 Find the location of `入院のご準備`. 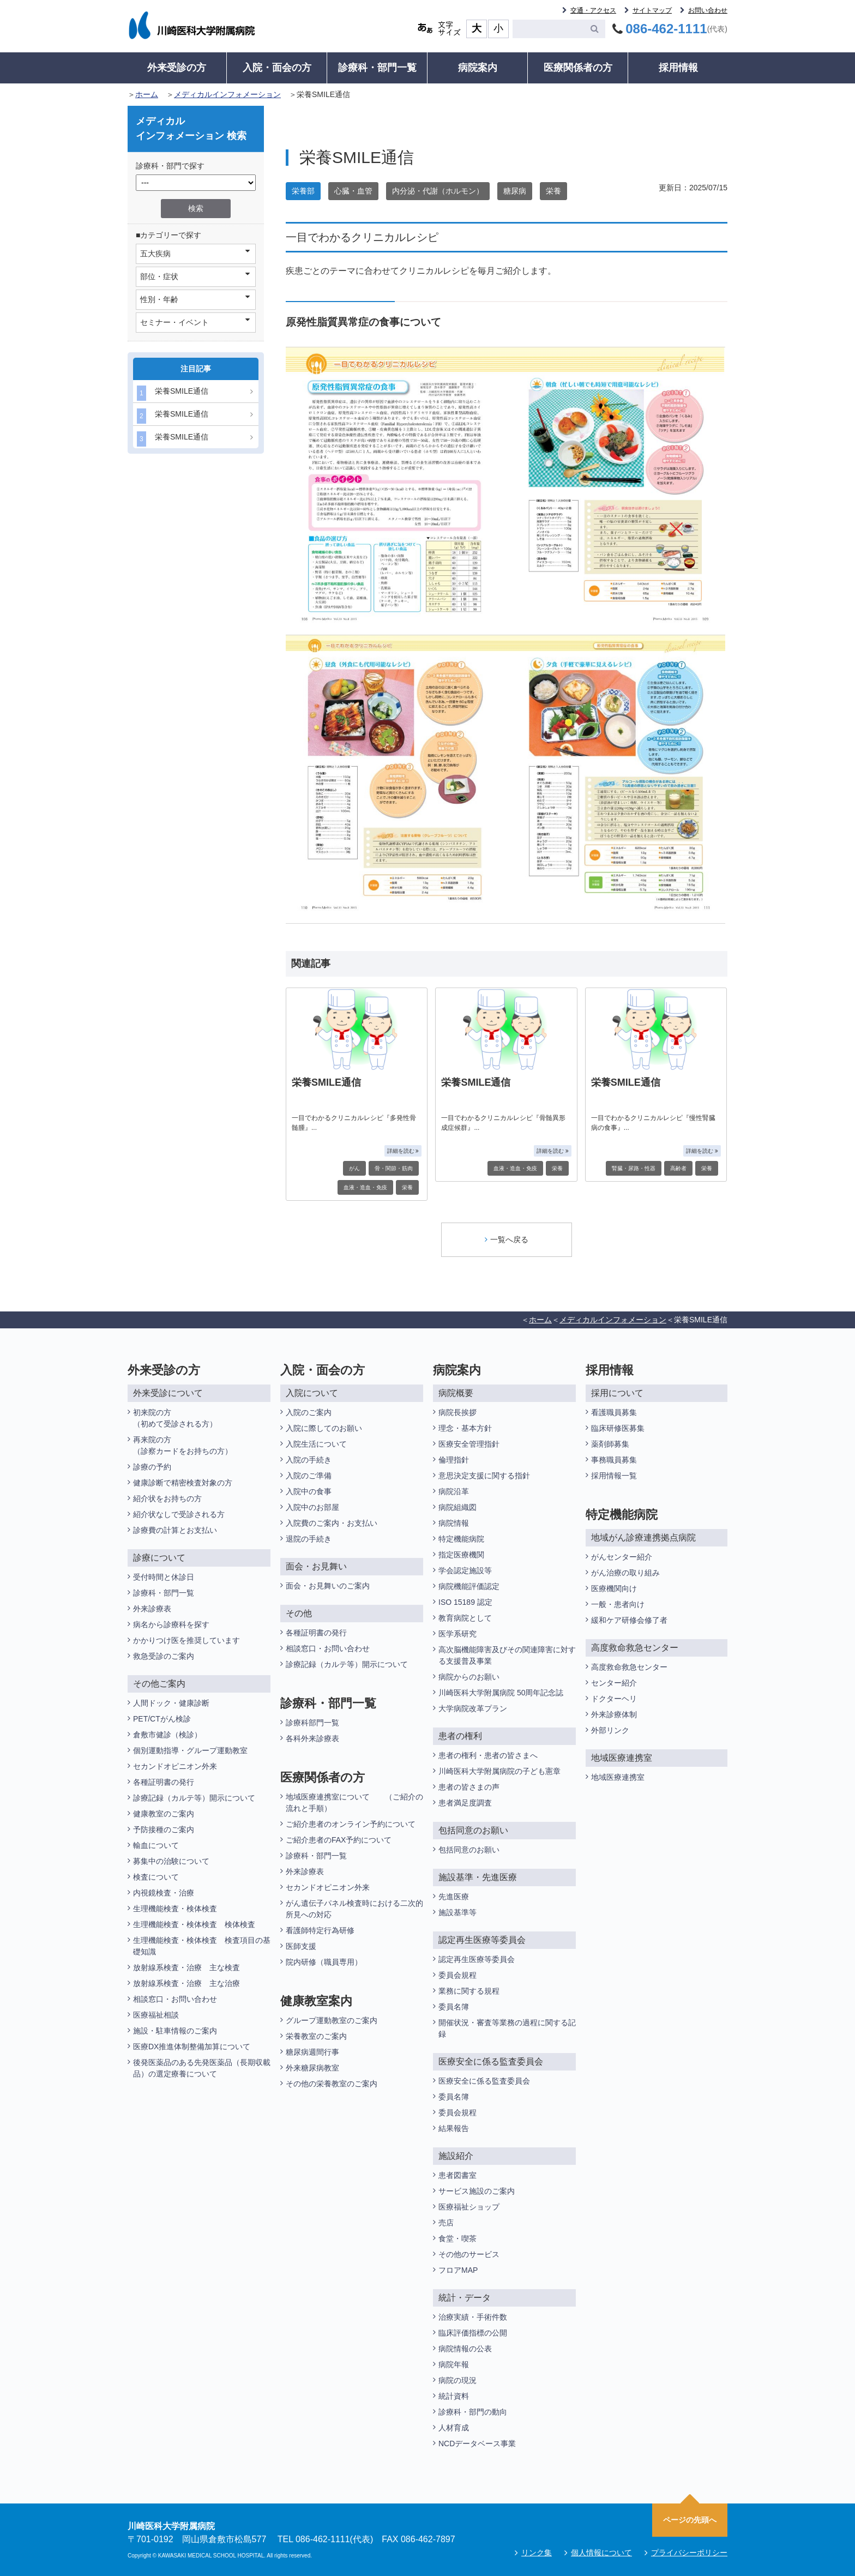

入院のご準備 is located at coordinates (309, 1475).